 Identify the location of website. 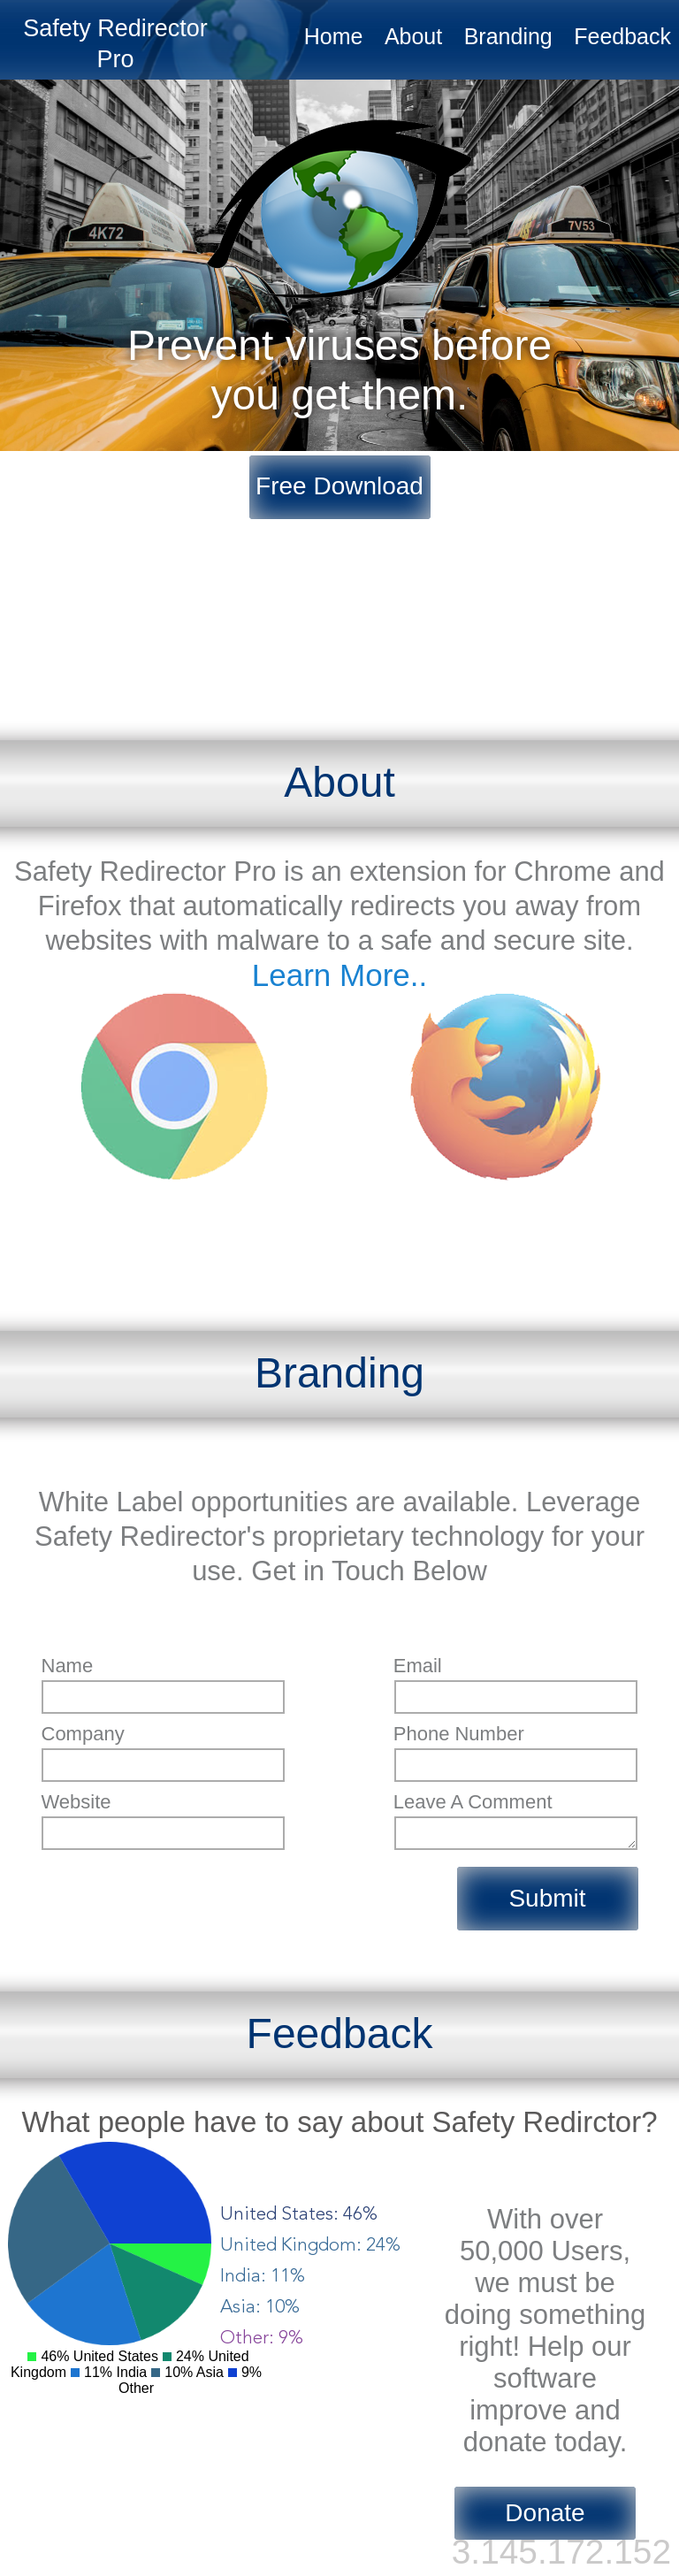
(76, 1802).